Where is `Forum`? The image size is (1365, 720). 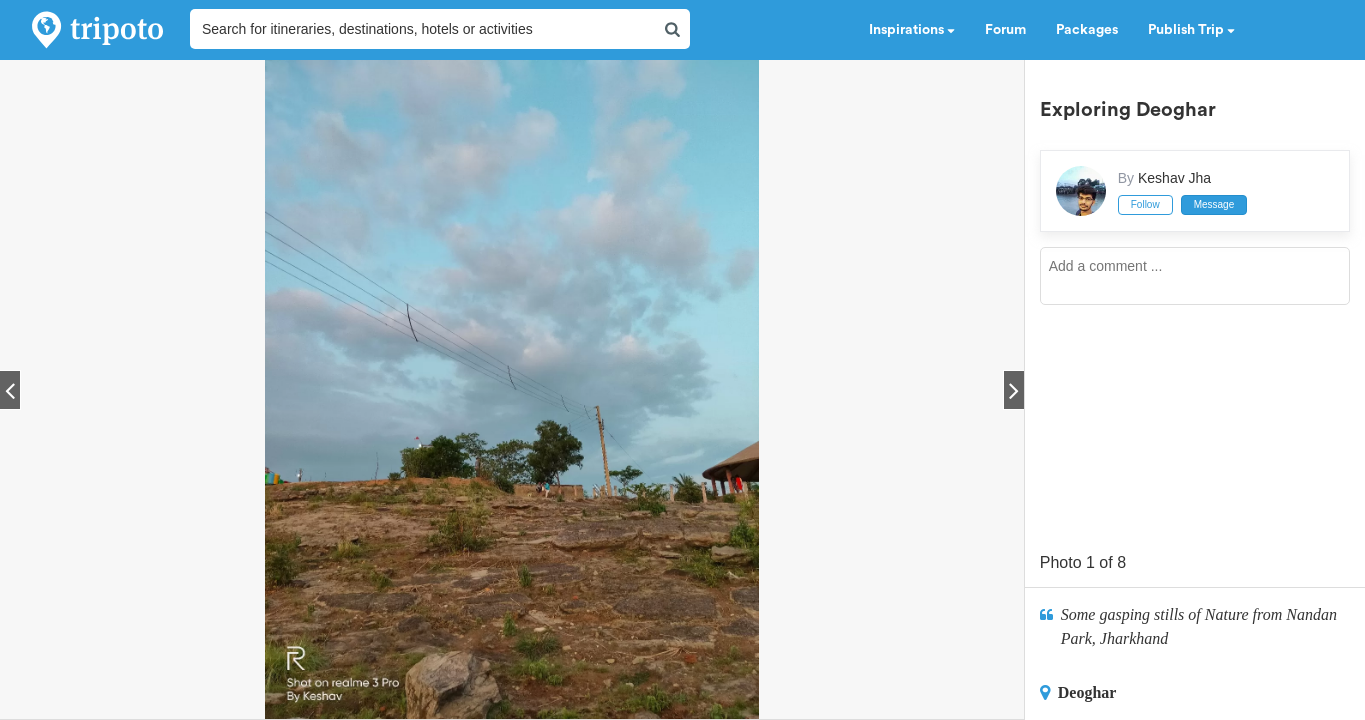
Forum is located at coordinates (1005, 30).